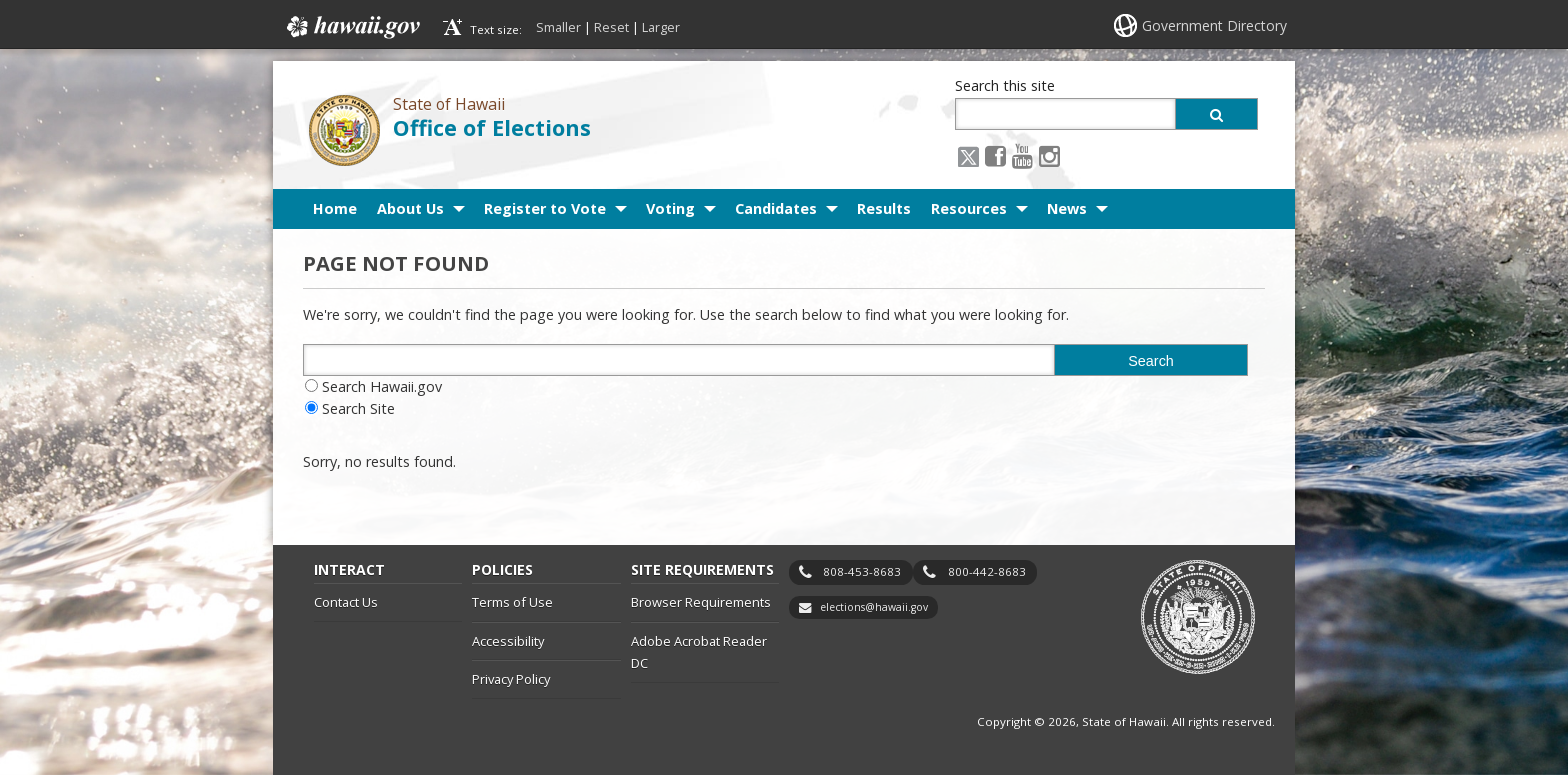 The image size is (1568, 775). What do you see at coordinates (1049, 155) in the screenshot?
I see `[Instagram icon, opens in a new window]` at bounding box center [1049, 155].